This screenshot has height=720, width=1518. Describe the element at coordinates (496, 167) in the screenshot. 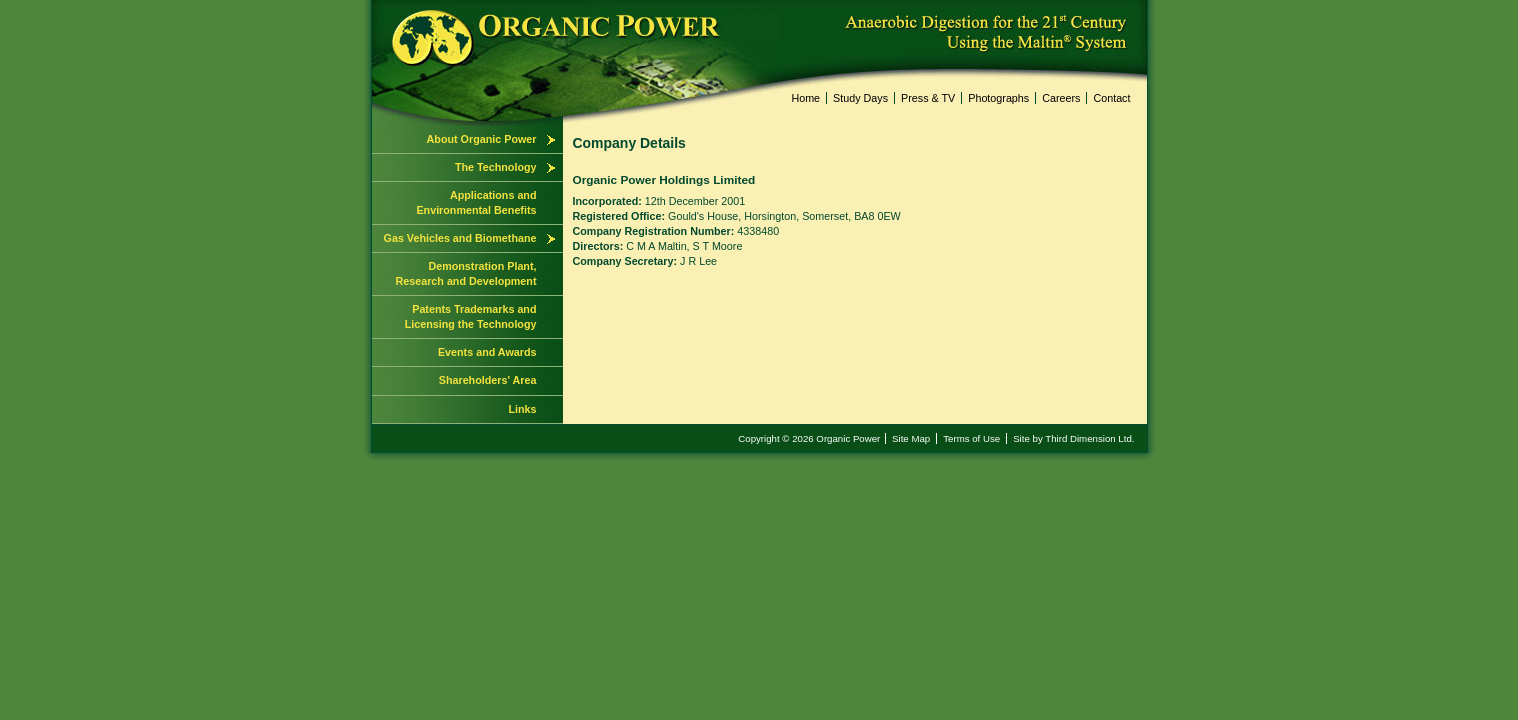

I see `The Technology` at that location.